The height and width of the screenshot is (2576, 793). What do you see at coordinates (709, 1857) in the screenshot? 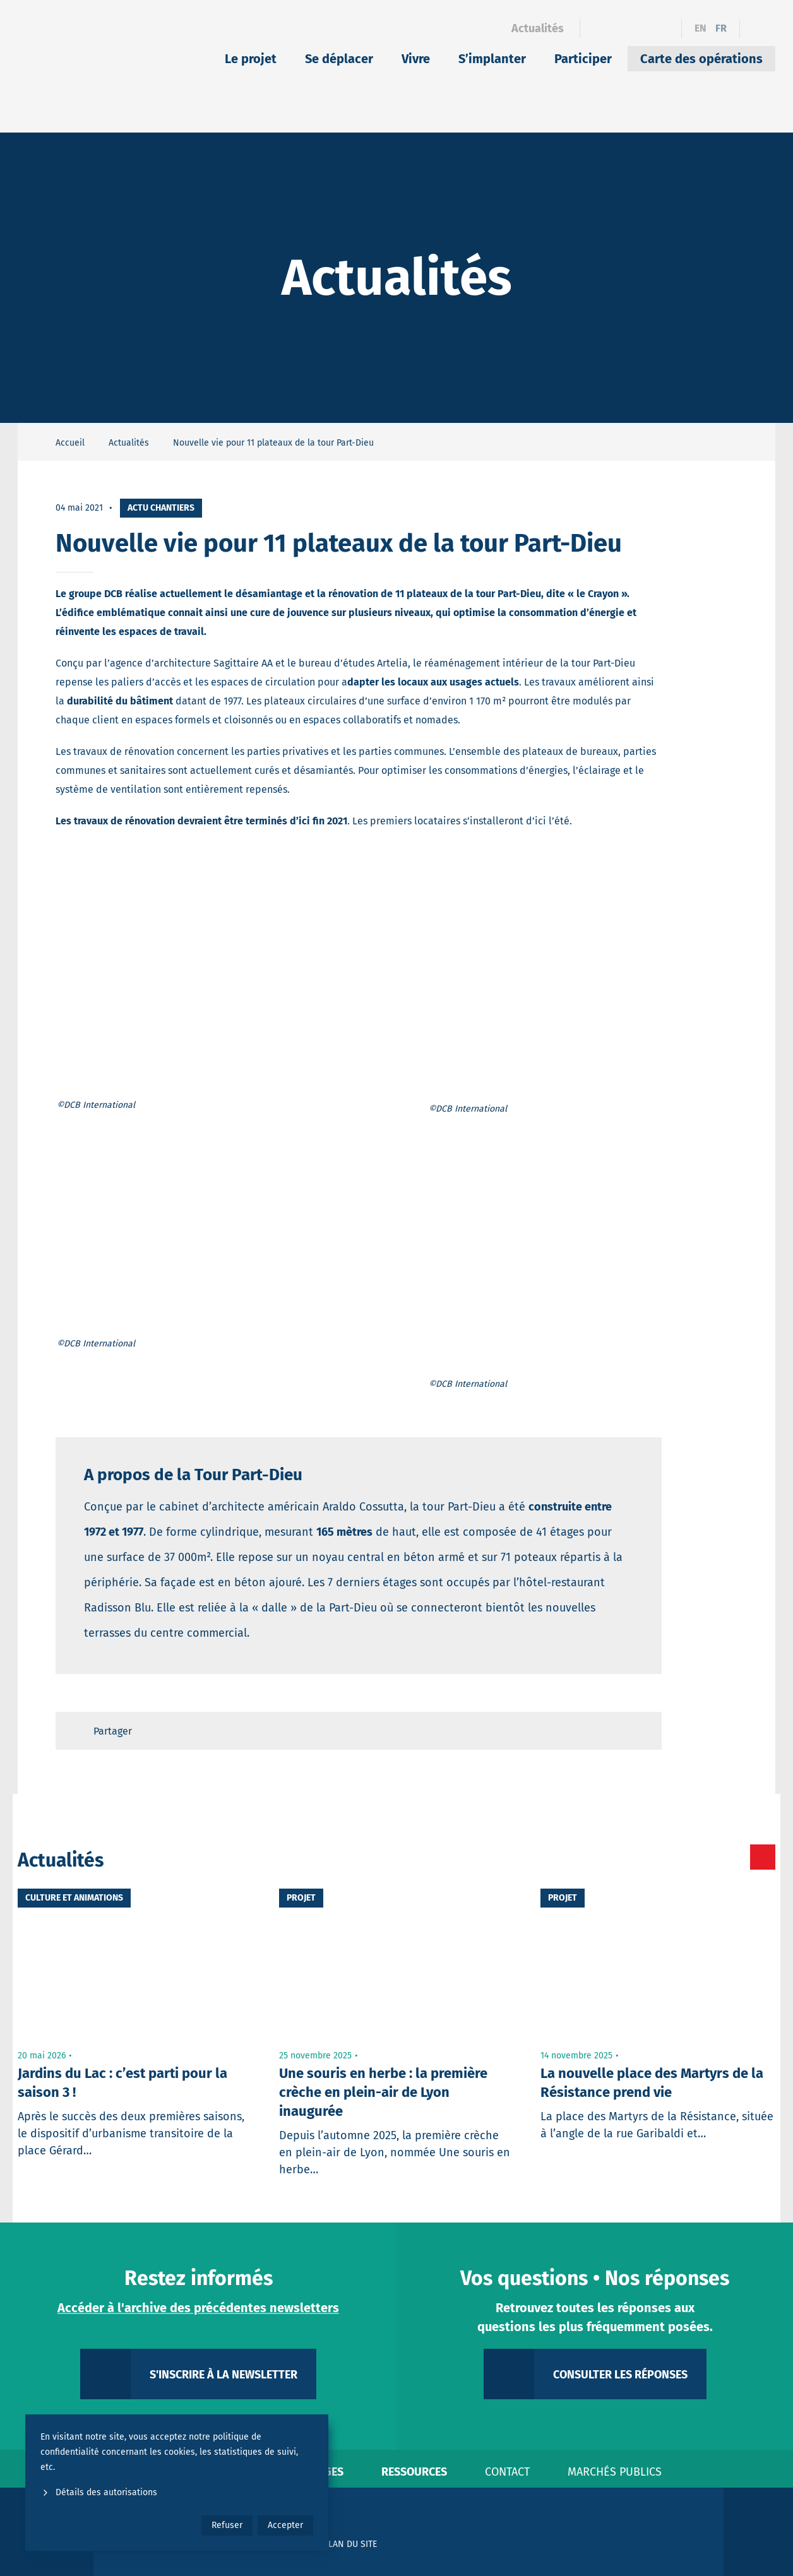
I see `[Toutes les actualités]` at bounding box center [709, 1857].